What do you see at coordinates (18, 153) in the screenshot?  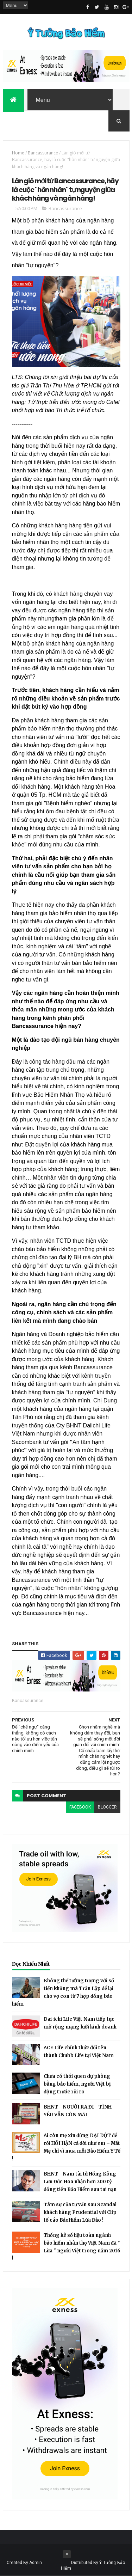 I see `Home` at bounding box center [18, 153].